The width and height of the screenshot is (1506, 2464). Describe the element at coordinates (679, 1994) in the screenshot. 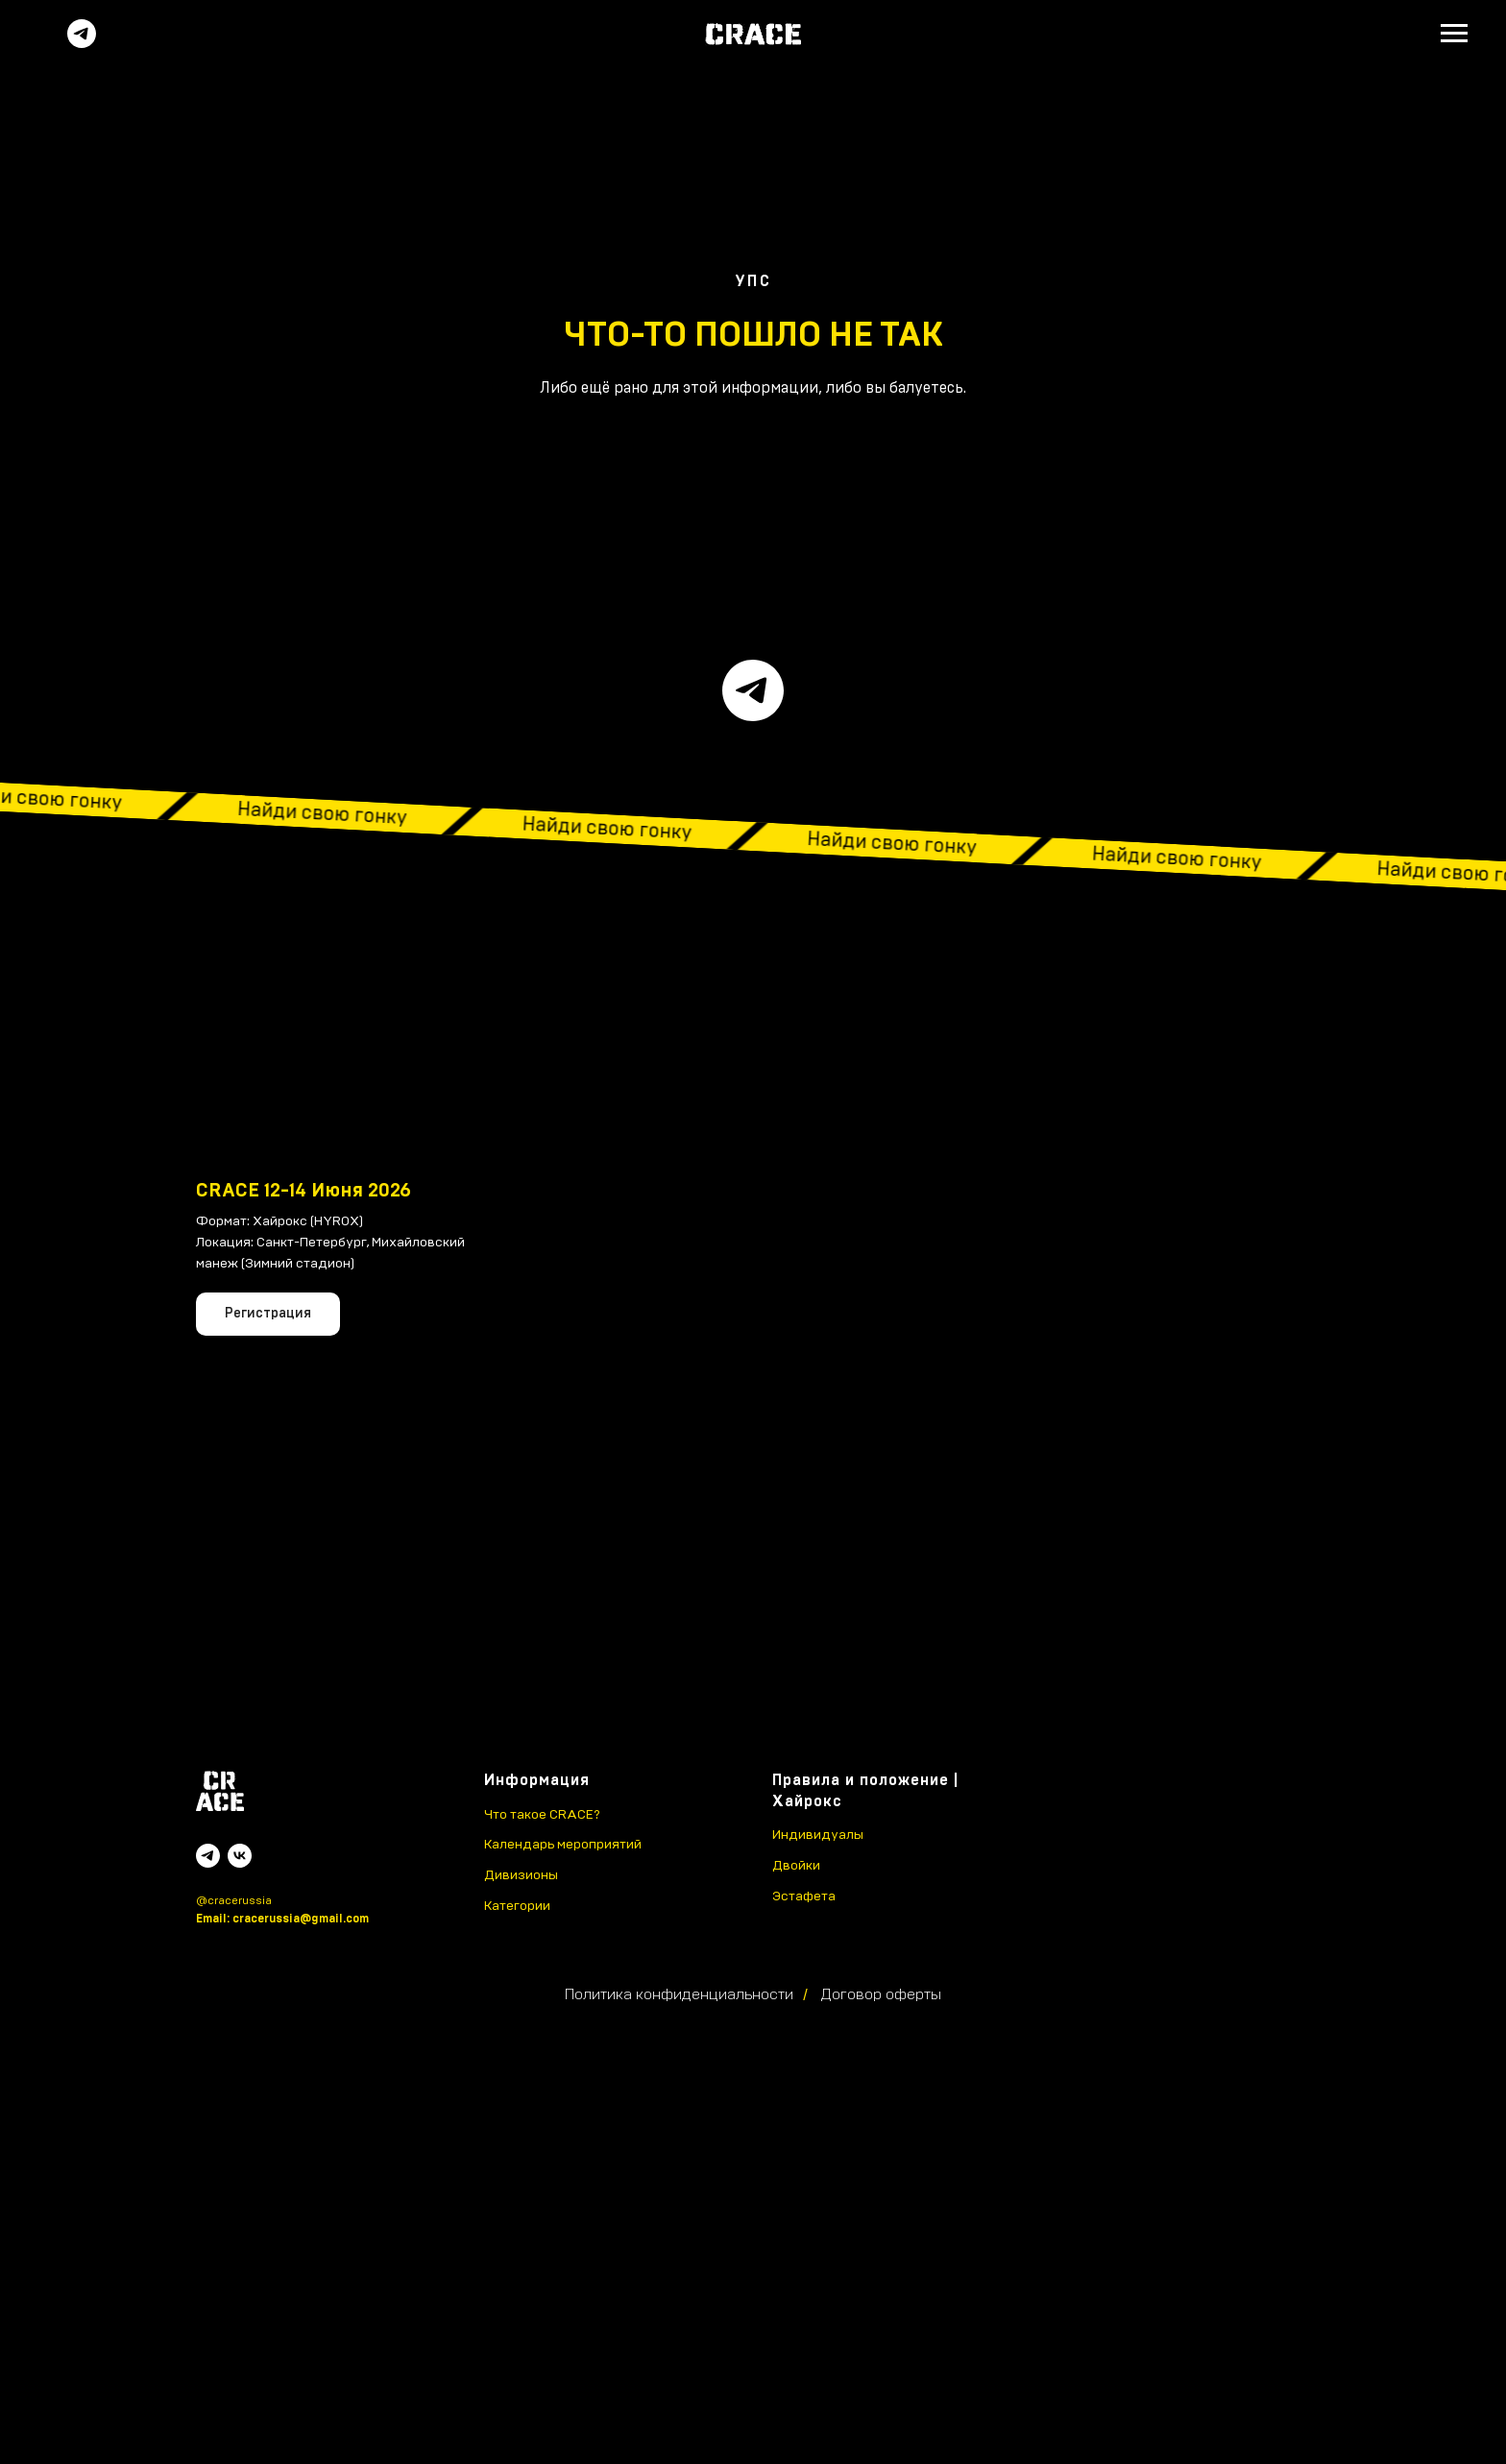

I see `Политика конфиденциальности` at that location.